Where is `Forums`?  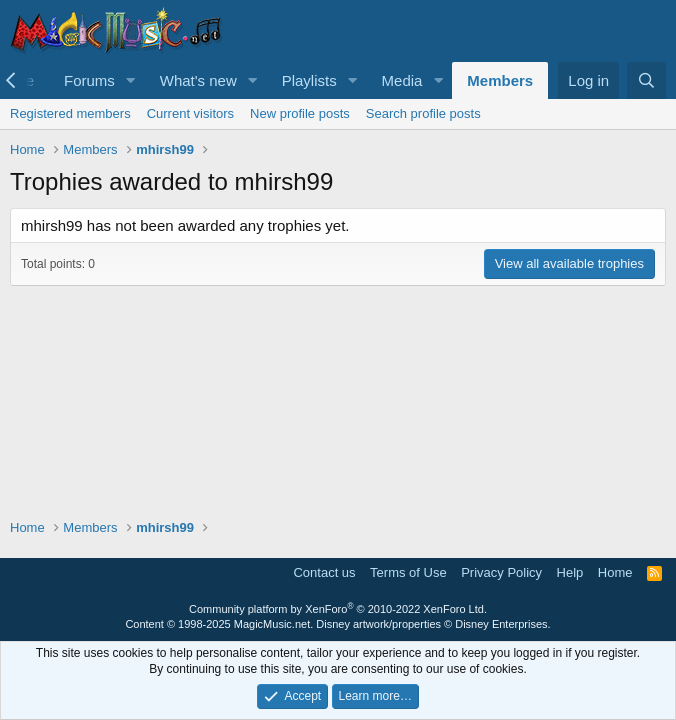 Forums is located at coordinates (89, 80).